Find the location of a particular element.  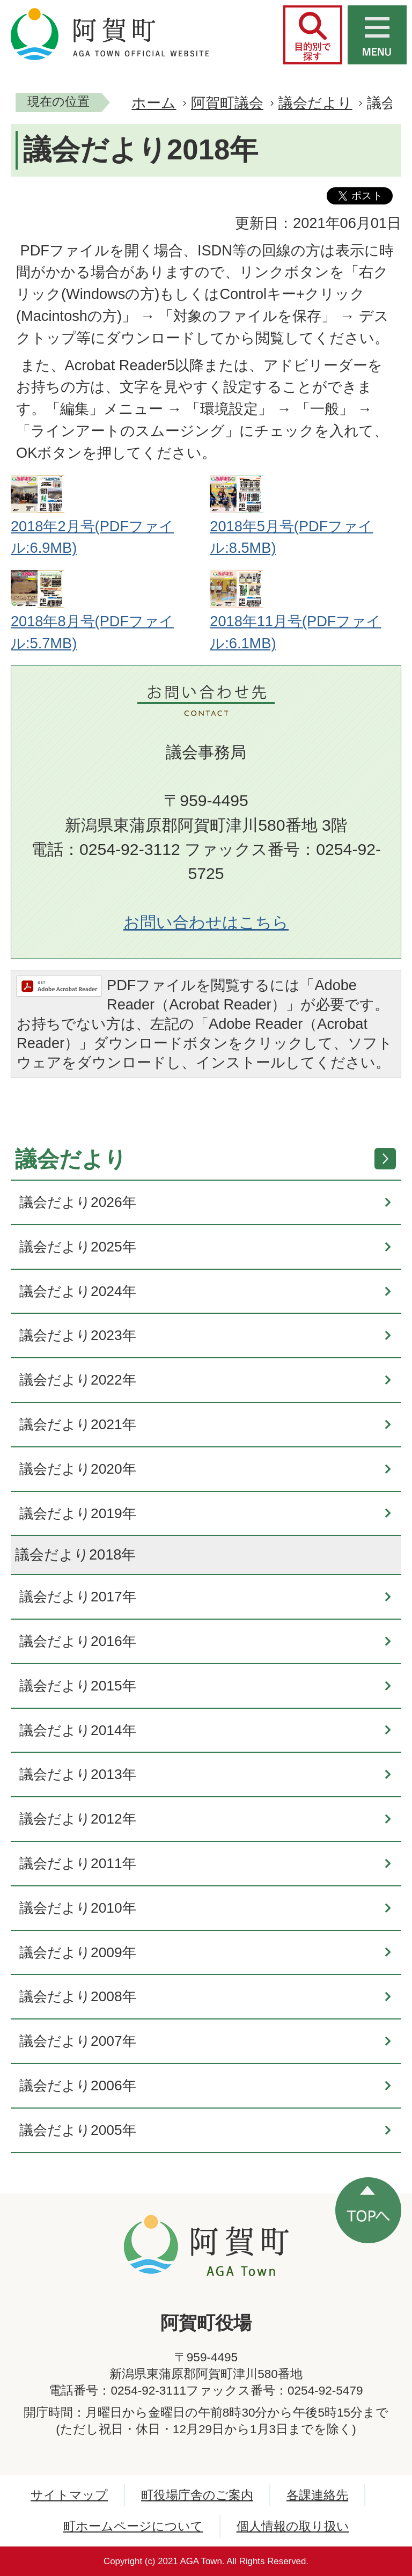

お問い合わせはこちら is located at coordinates (206, 922).